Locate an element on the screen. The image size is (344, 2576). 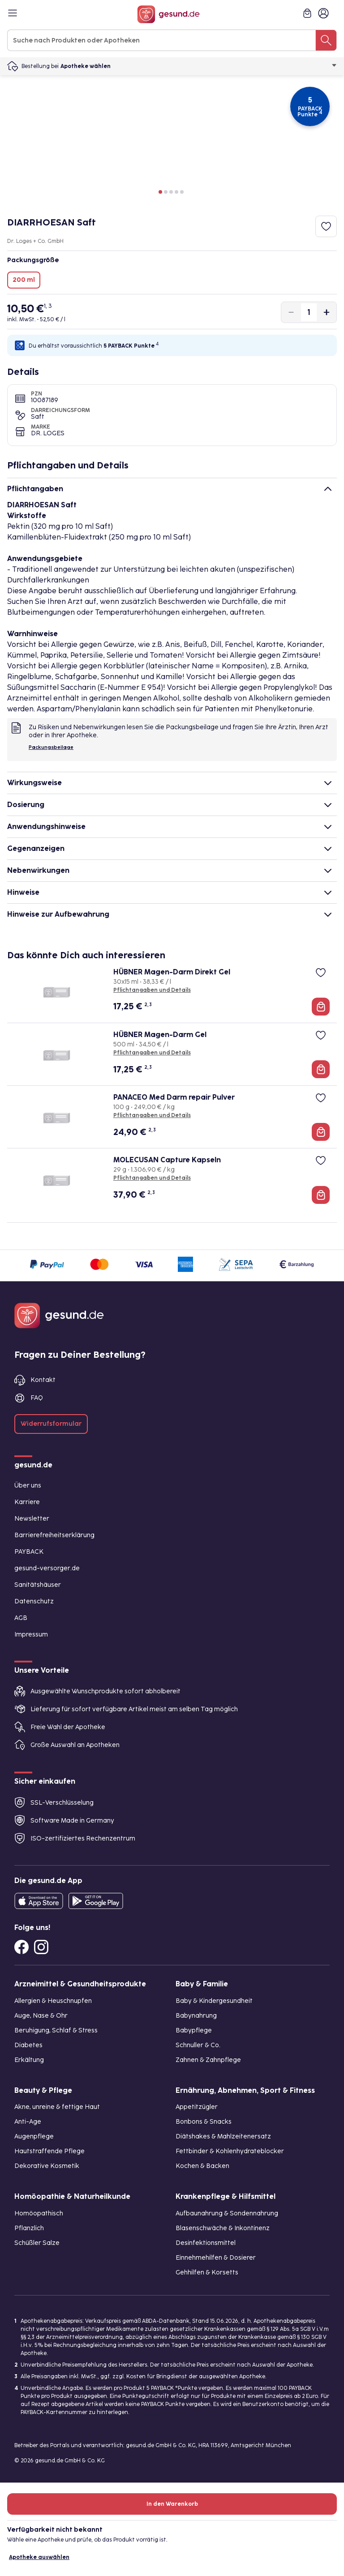
Apotheke wählen is located at coordinates (198, 66).